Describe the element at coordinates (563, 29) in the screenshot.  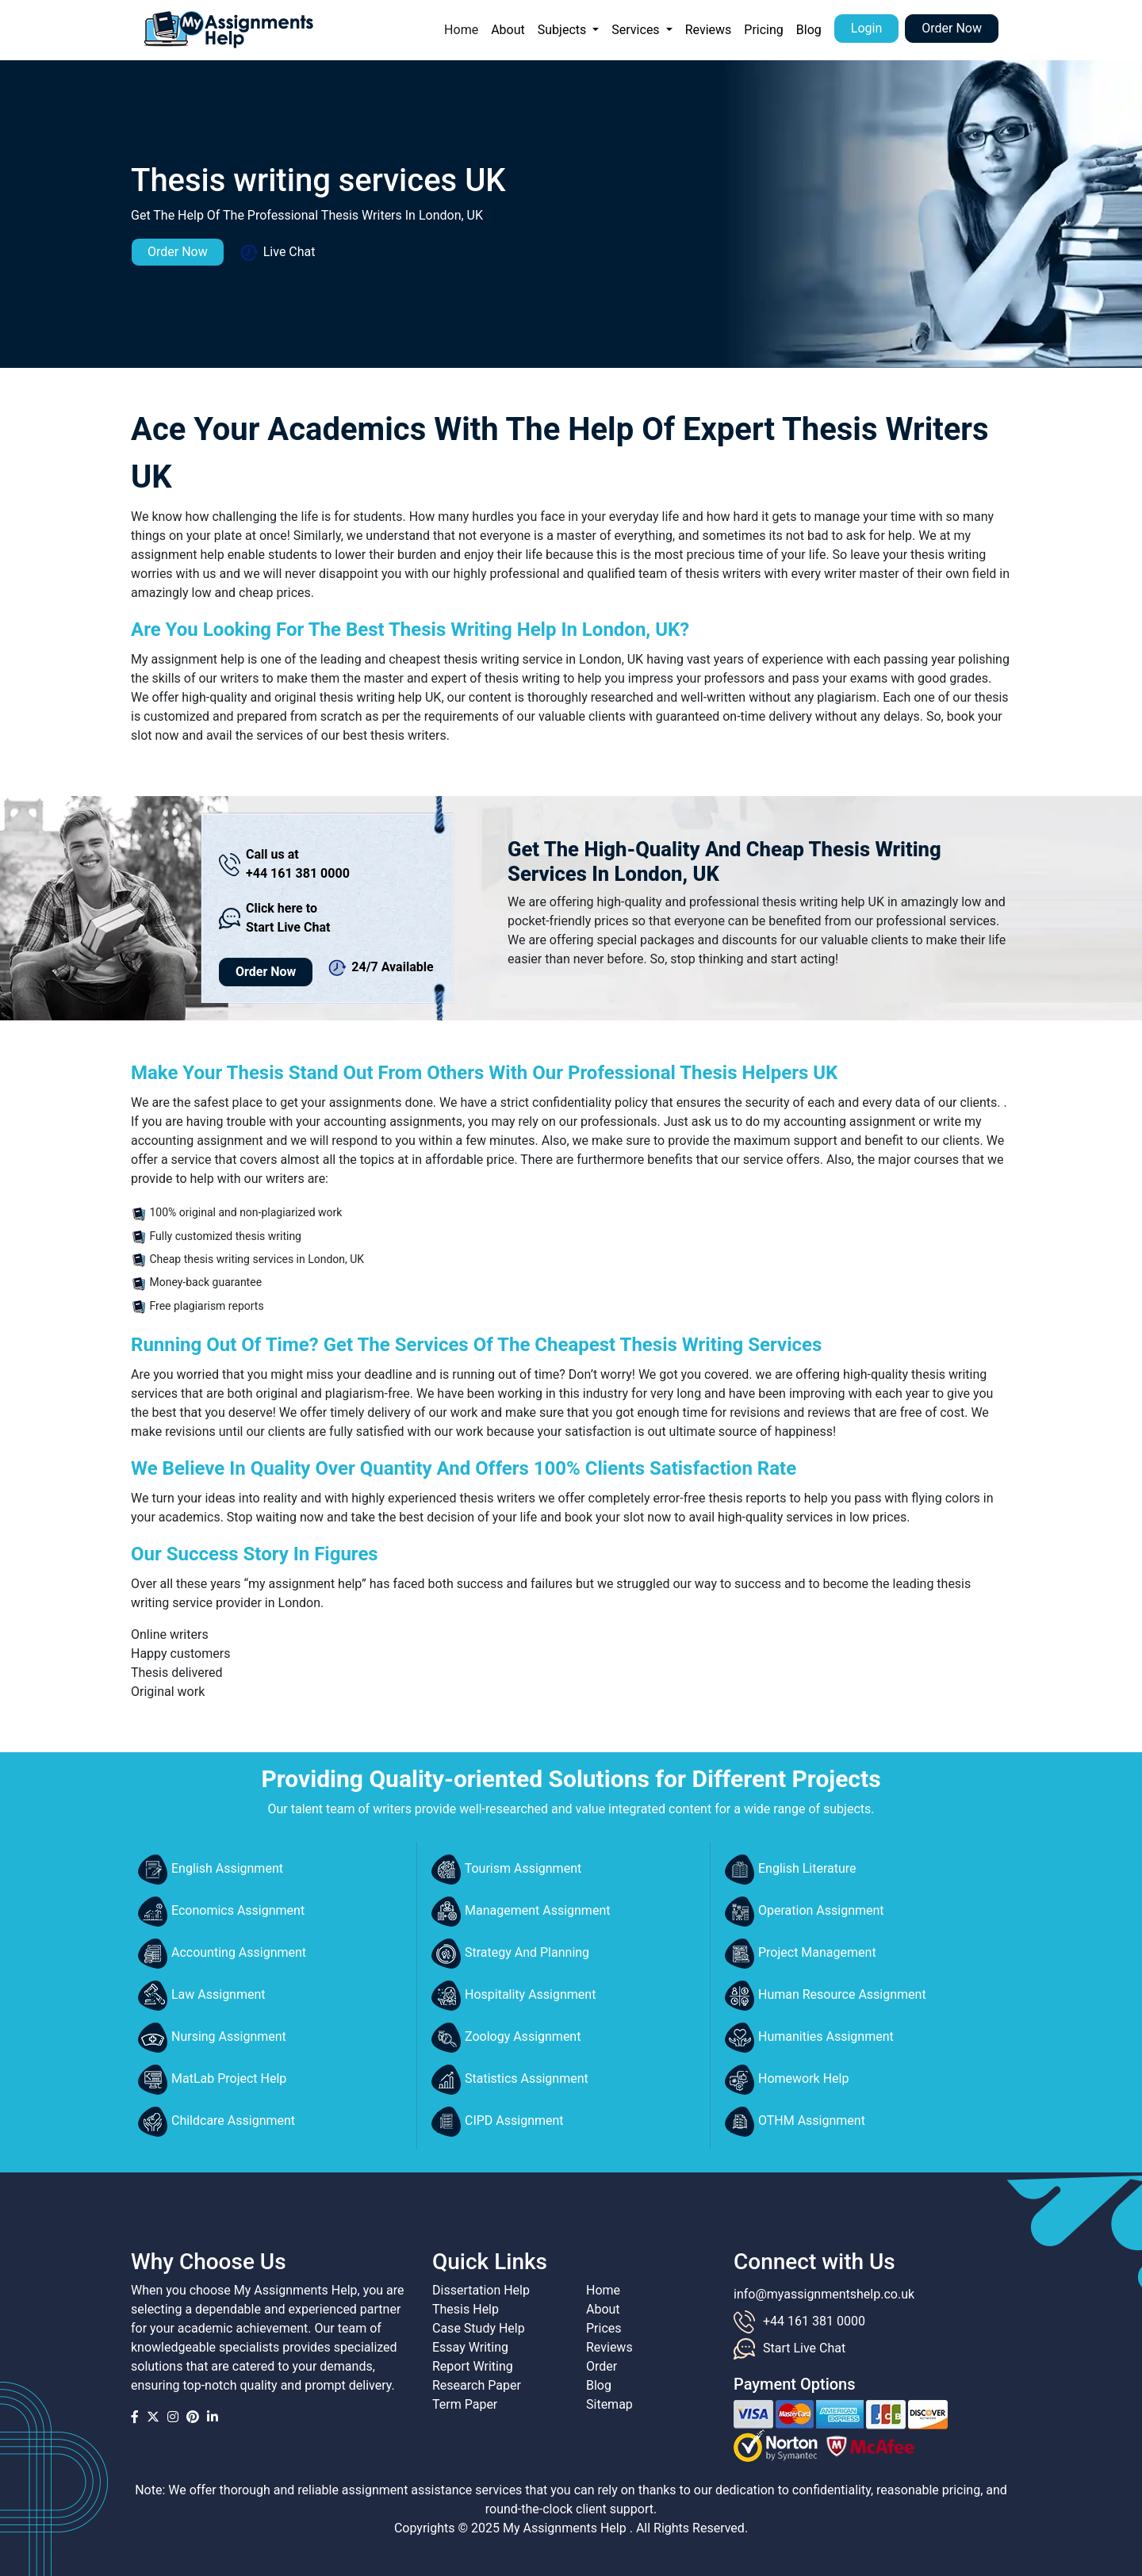
I see `Subjects [button]` at that location.